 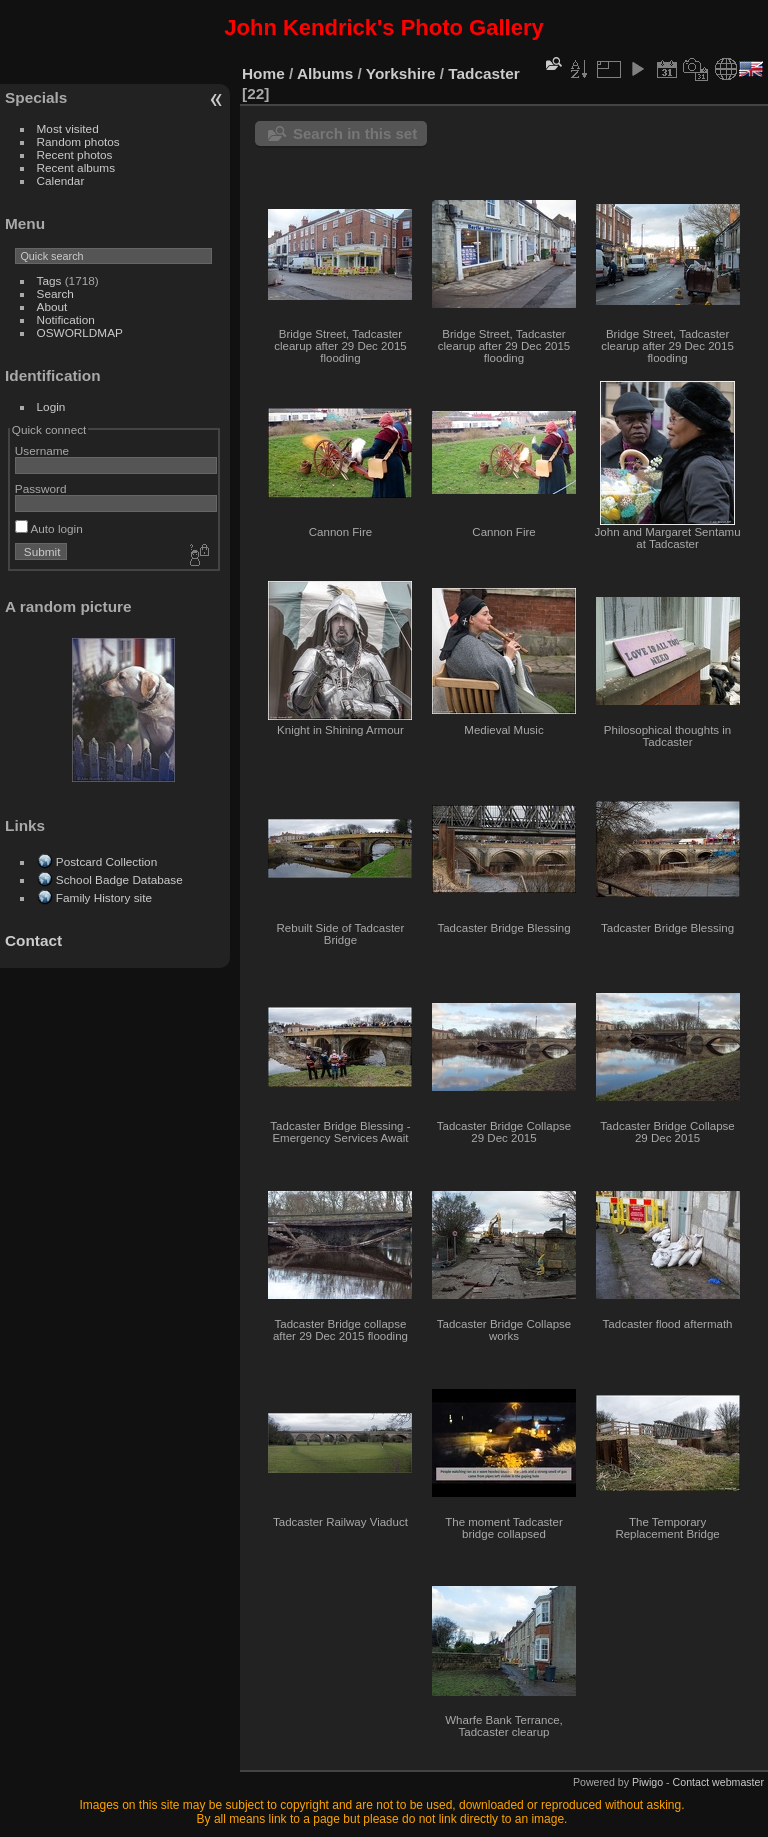 I want to click on Tags, so click(x=49, y=280).